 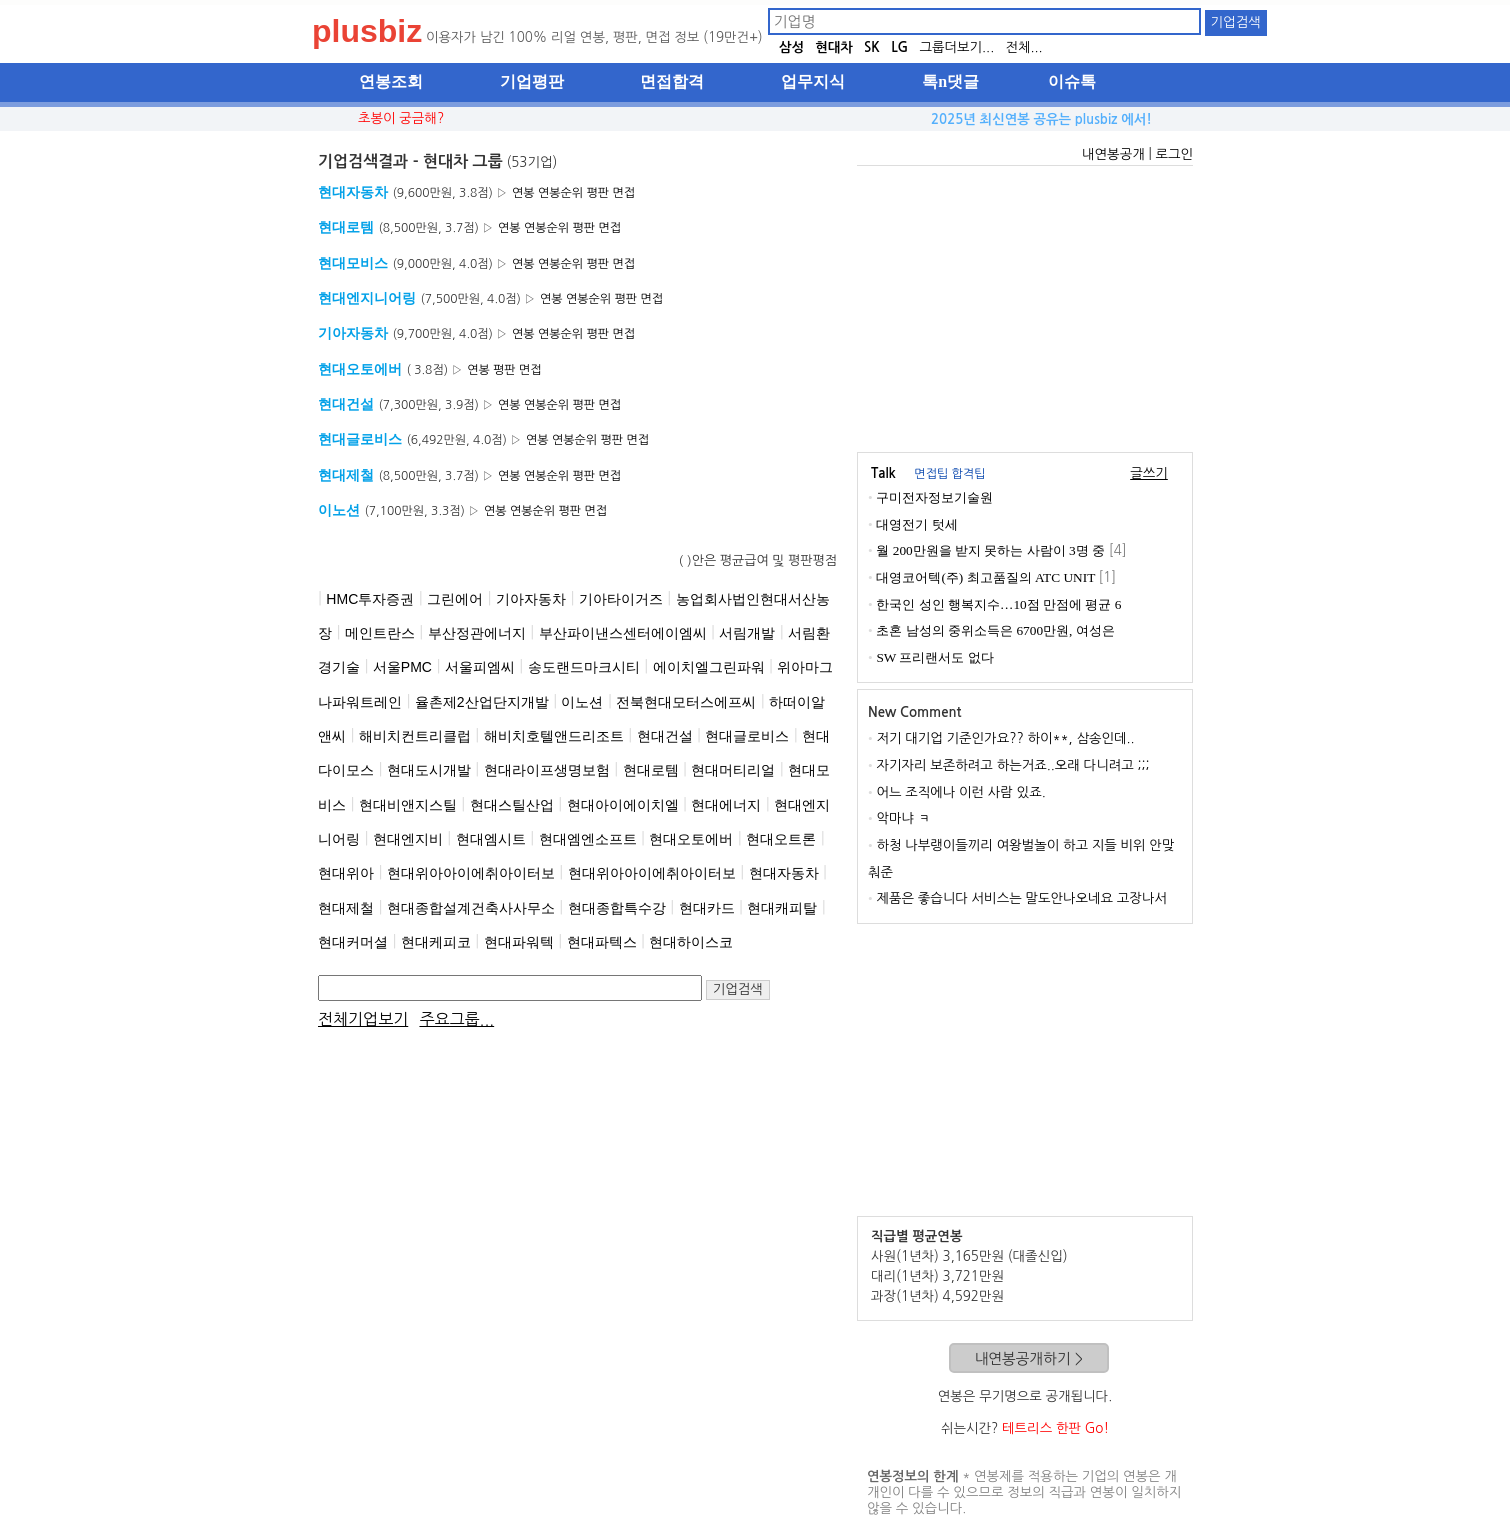 What do you see at coordinates (1113, 154) in the screenshot?
I see `내연봉공개` at bounding box center [1113, 154].